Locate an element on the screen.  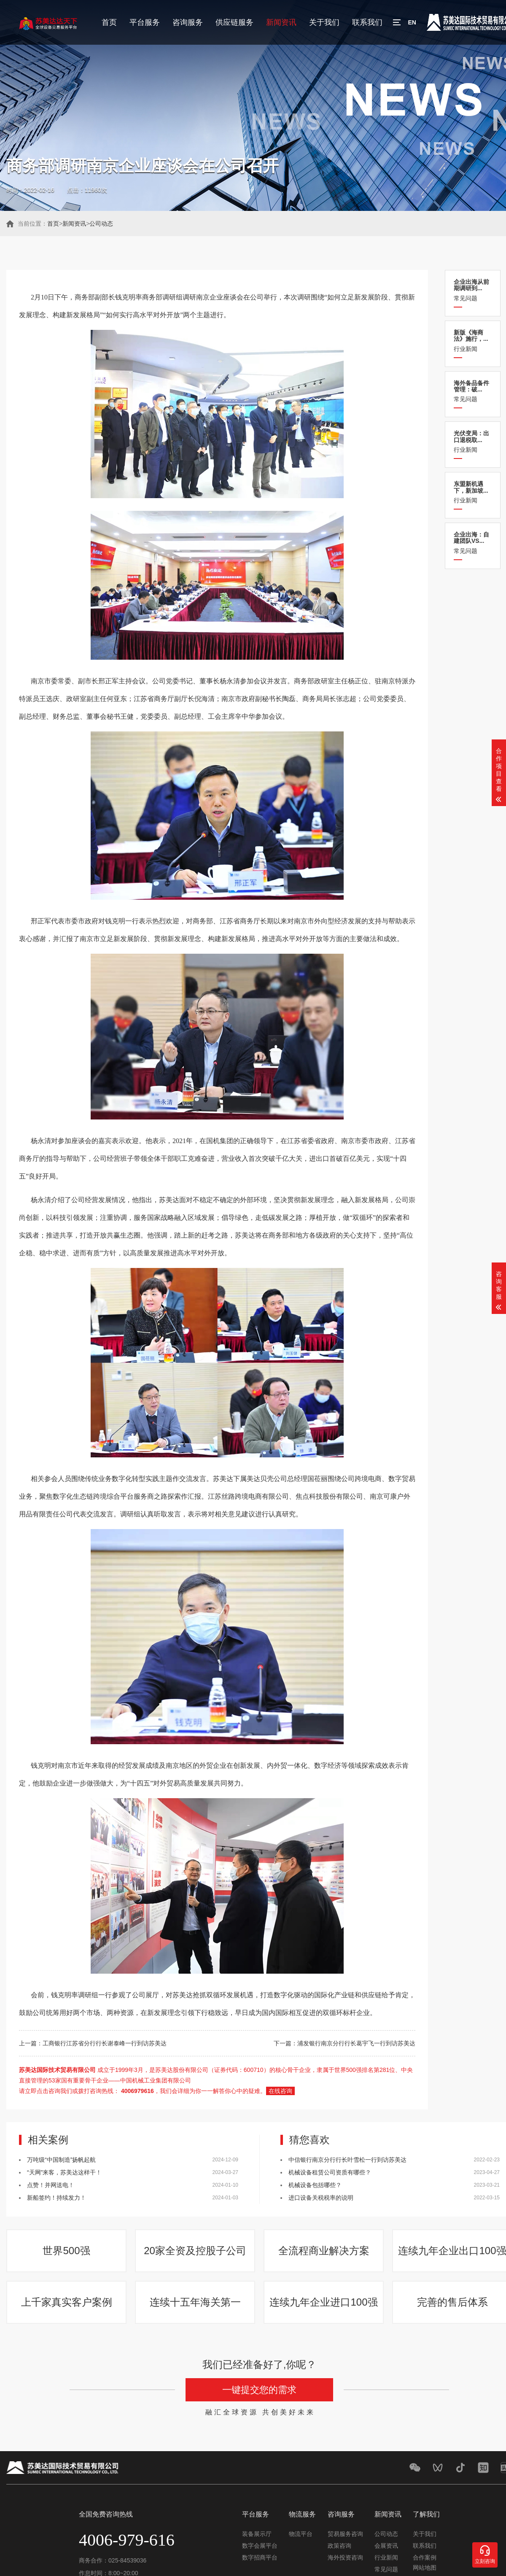
联系我们 is located at coordinates (367, 22).